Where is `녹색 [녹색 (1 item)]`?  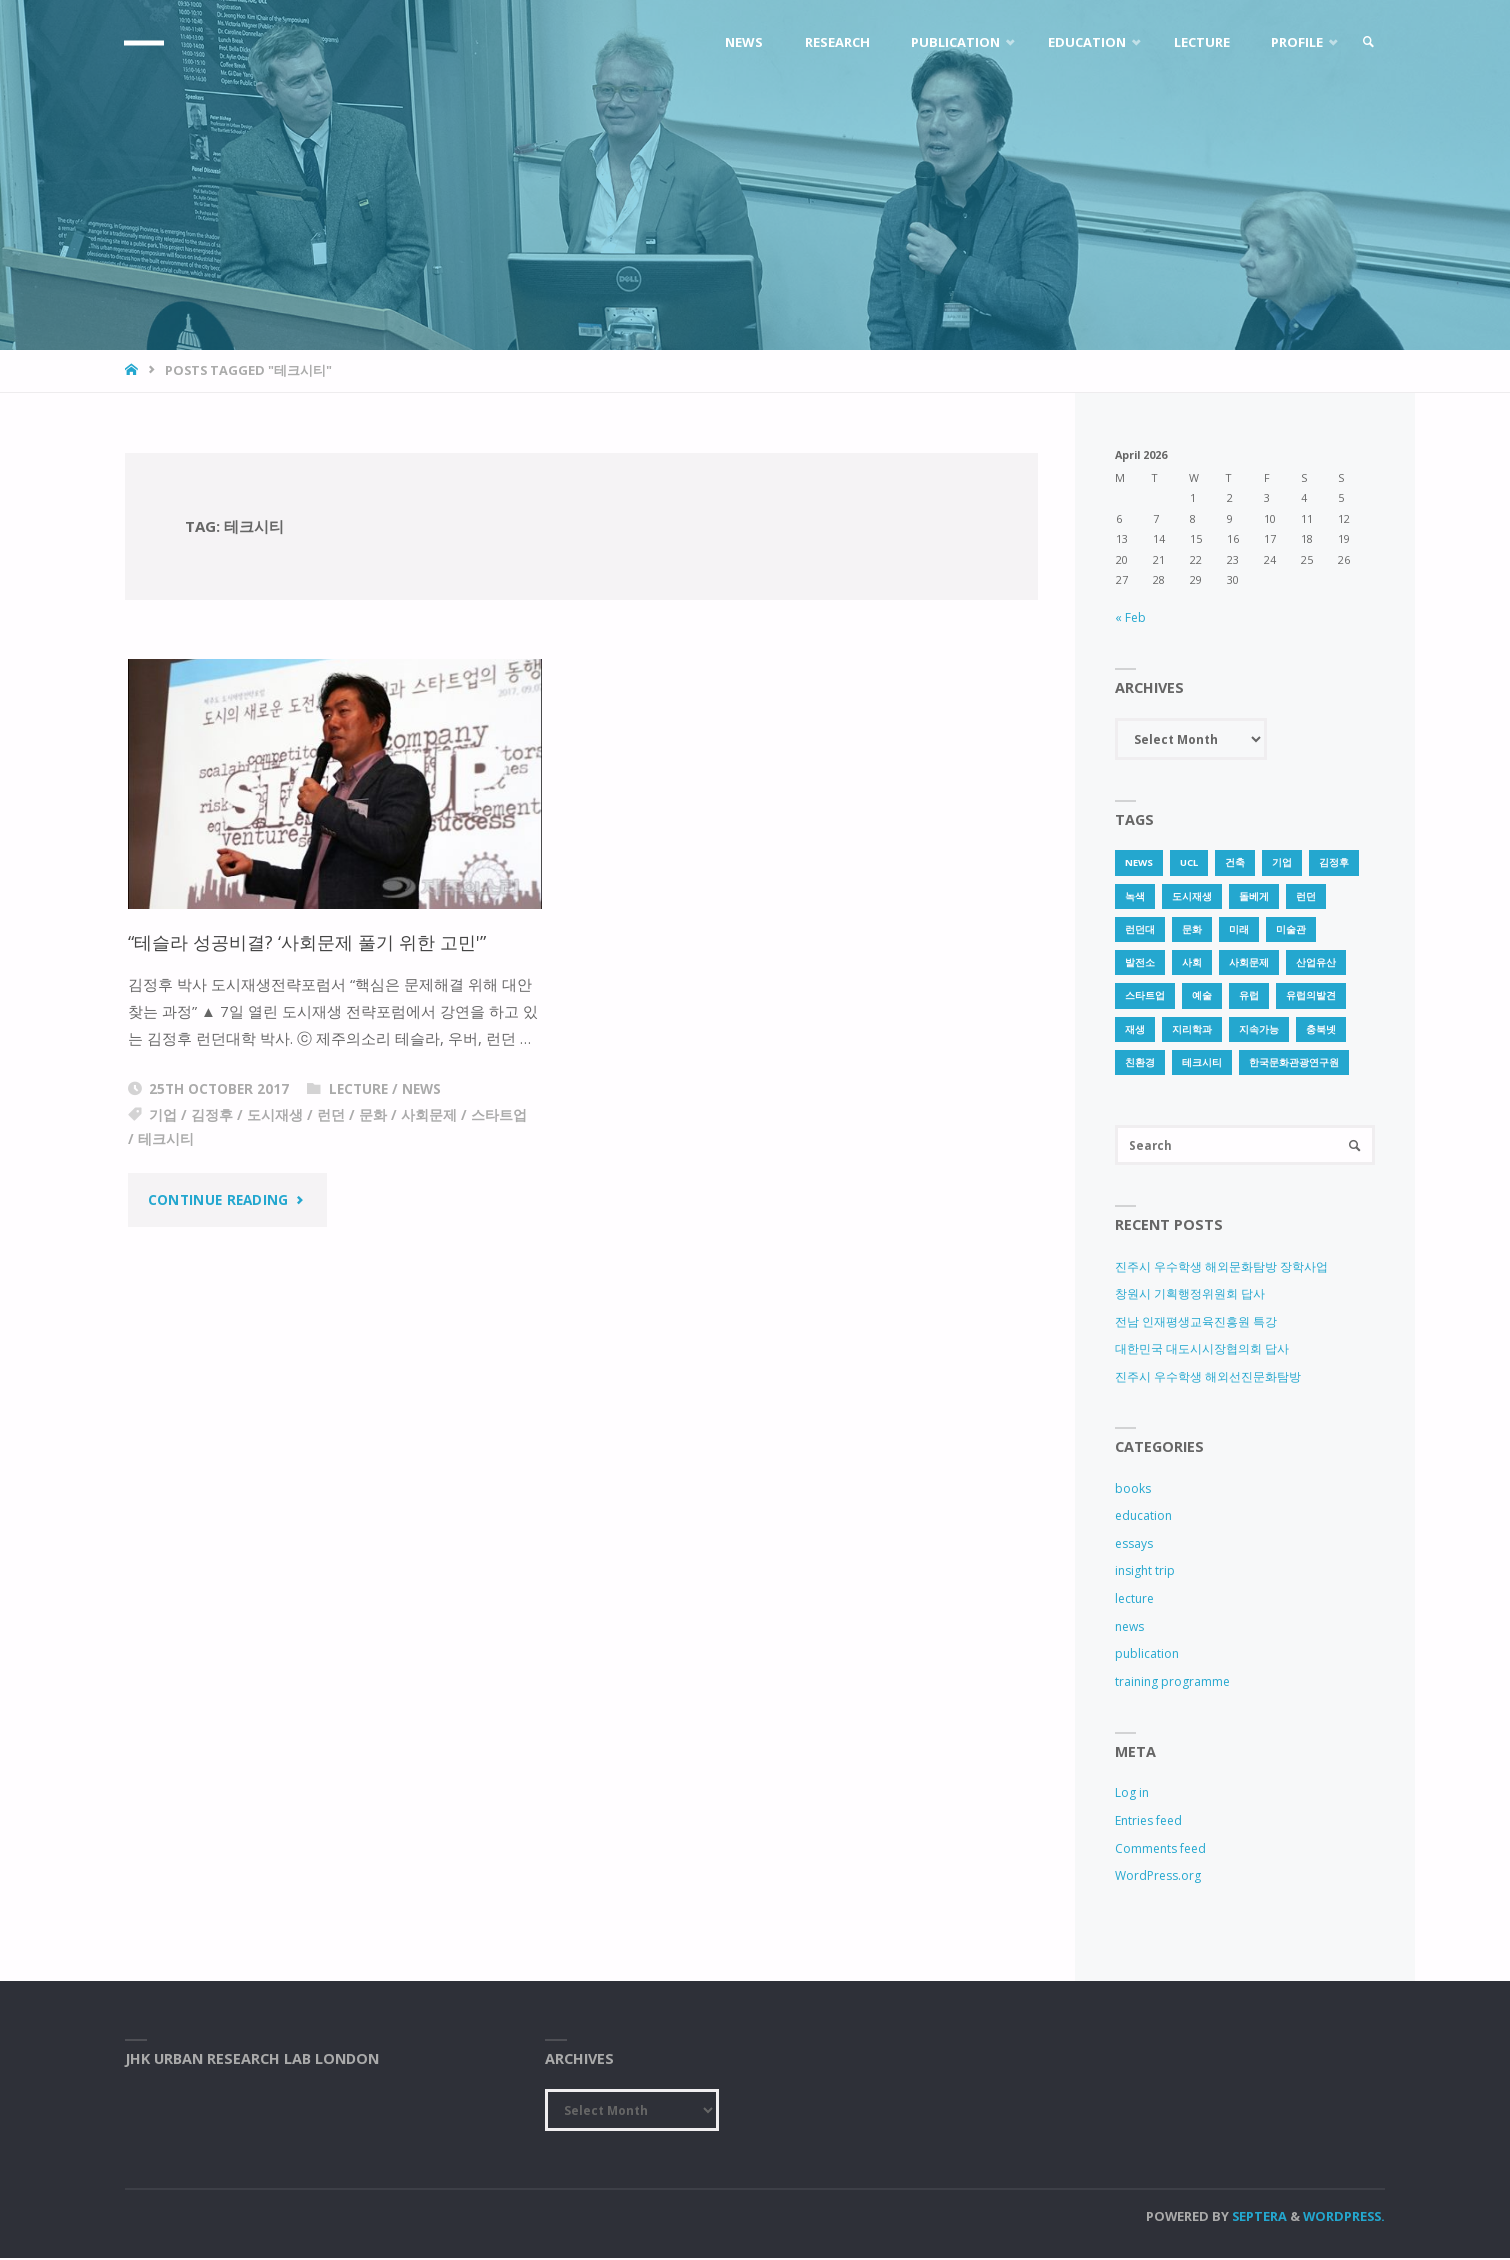 녹색 [녹색 (1 item)] is located at coordinates (1135, 896).